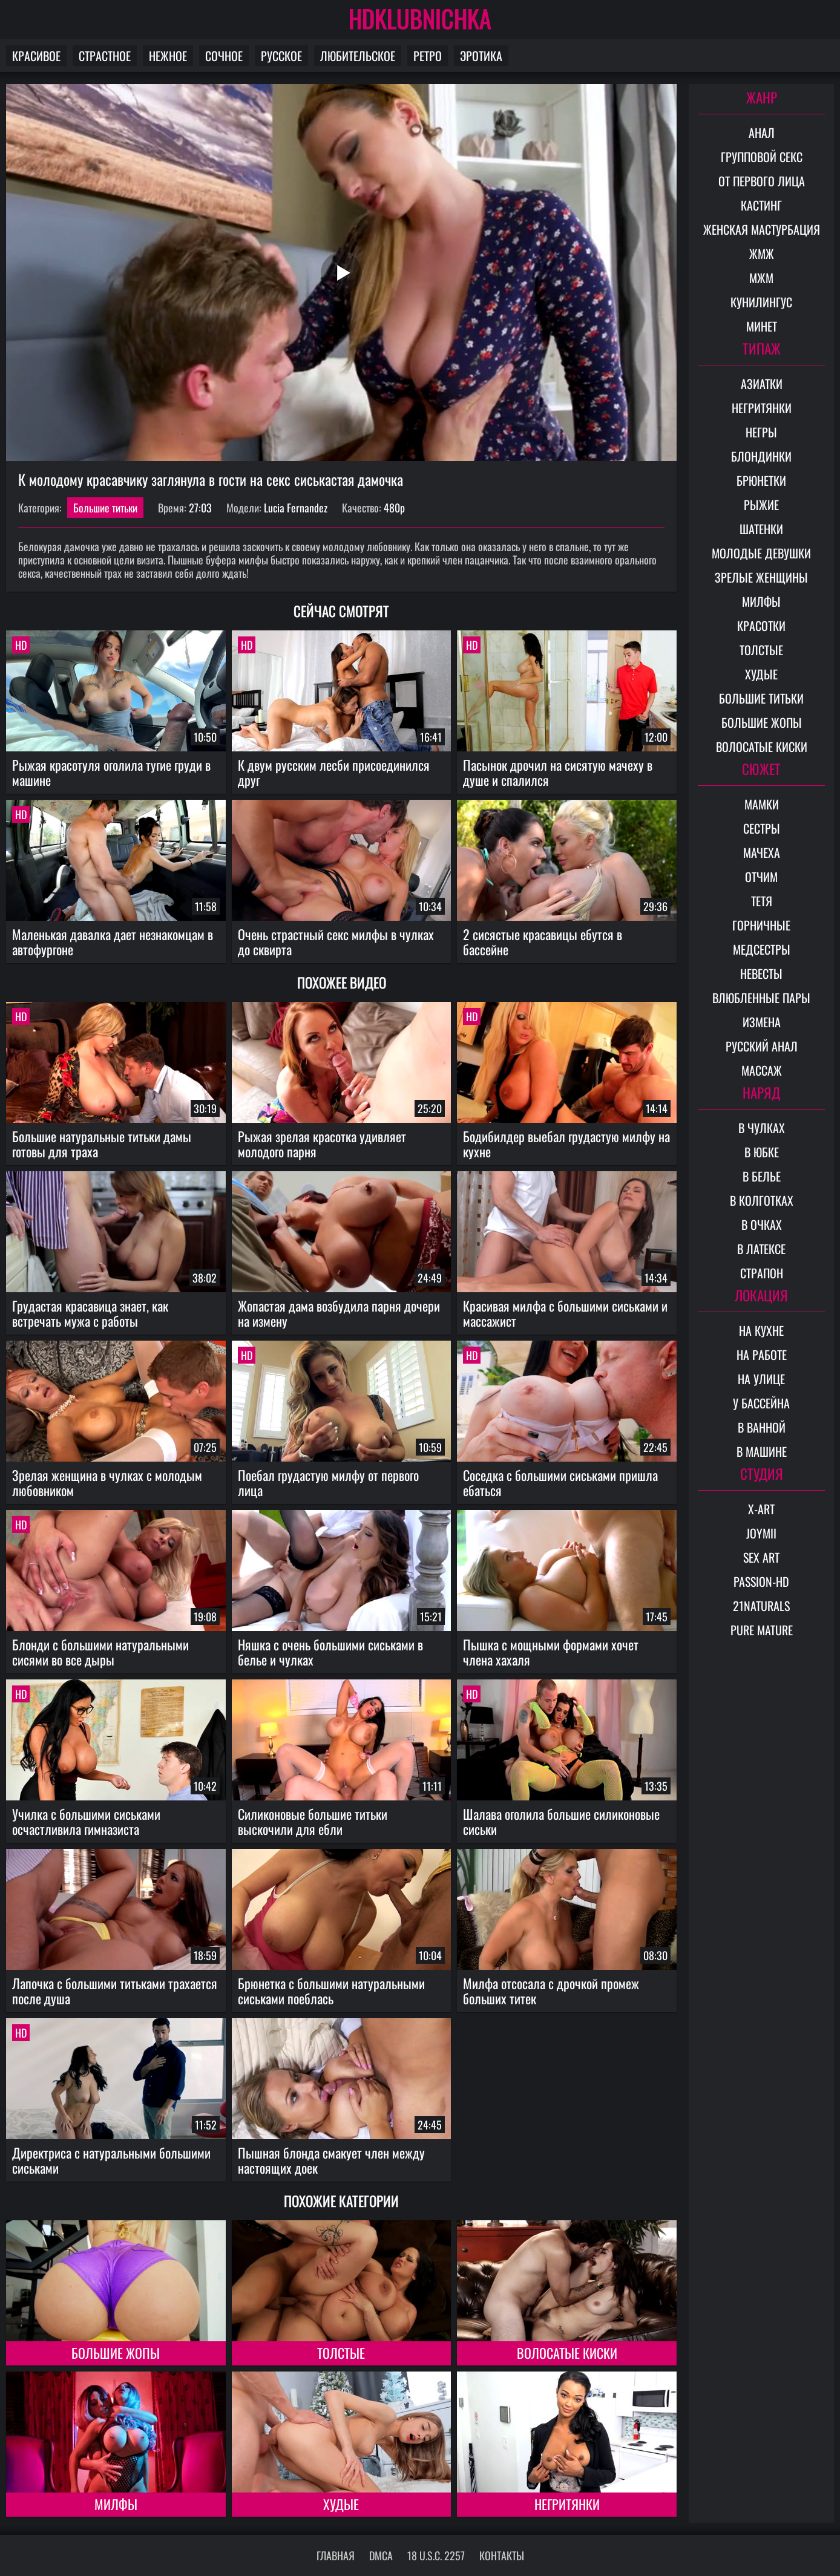 This screenshot has width=840, height=2576. Describe the element at coordinates (761, 1070) in the screenshot. I see `Массаж` at that location.